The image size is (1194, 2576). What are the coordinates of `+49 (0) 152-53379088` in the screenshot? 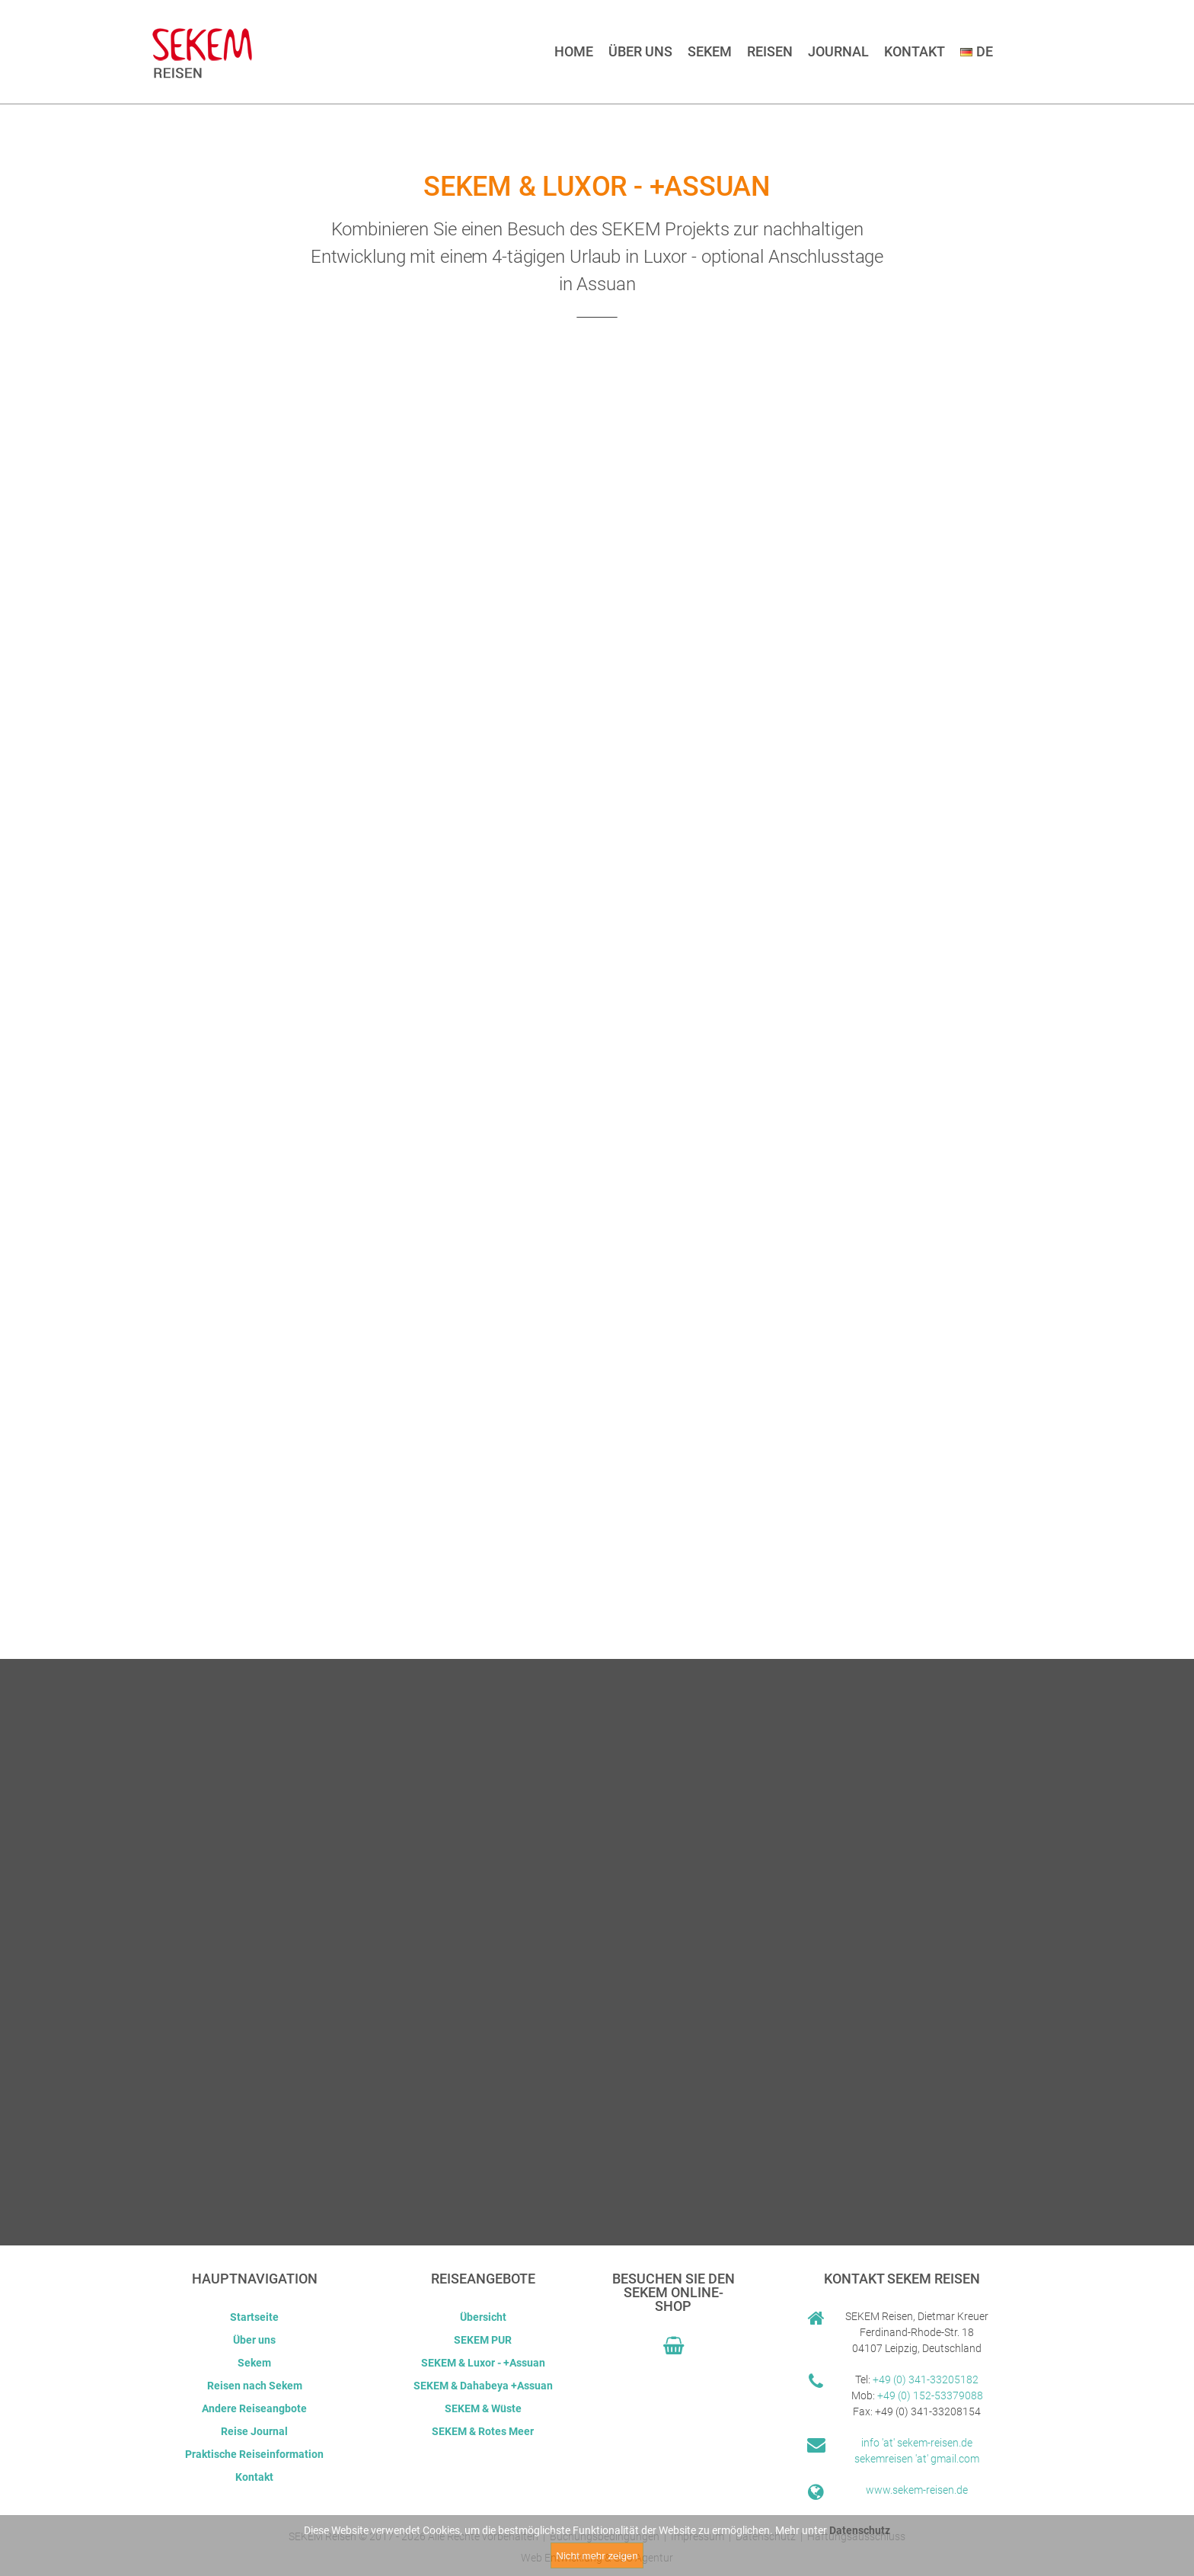 It's located at (930, 2395).